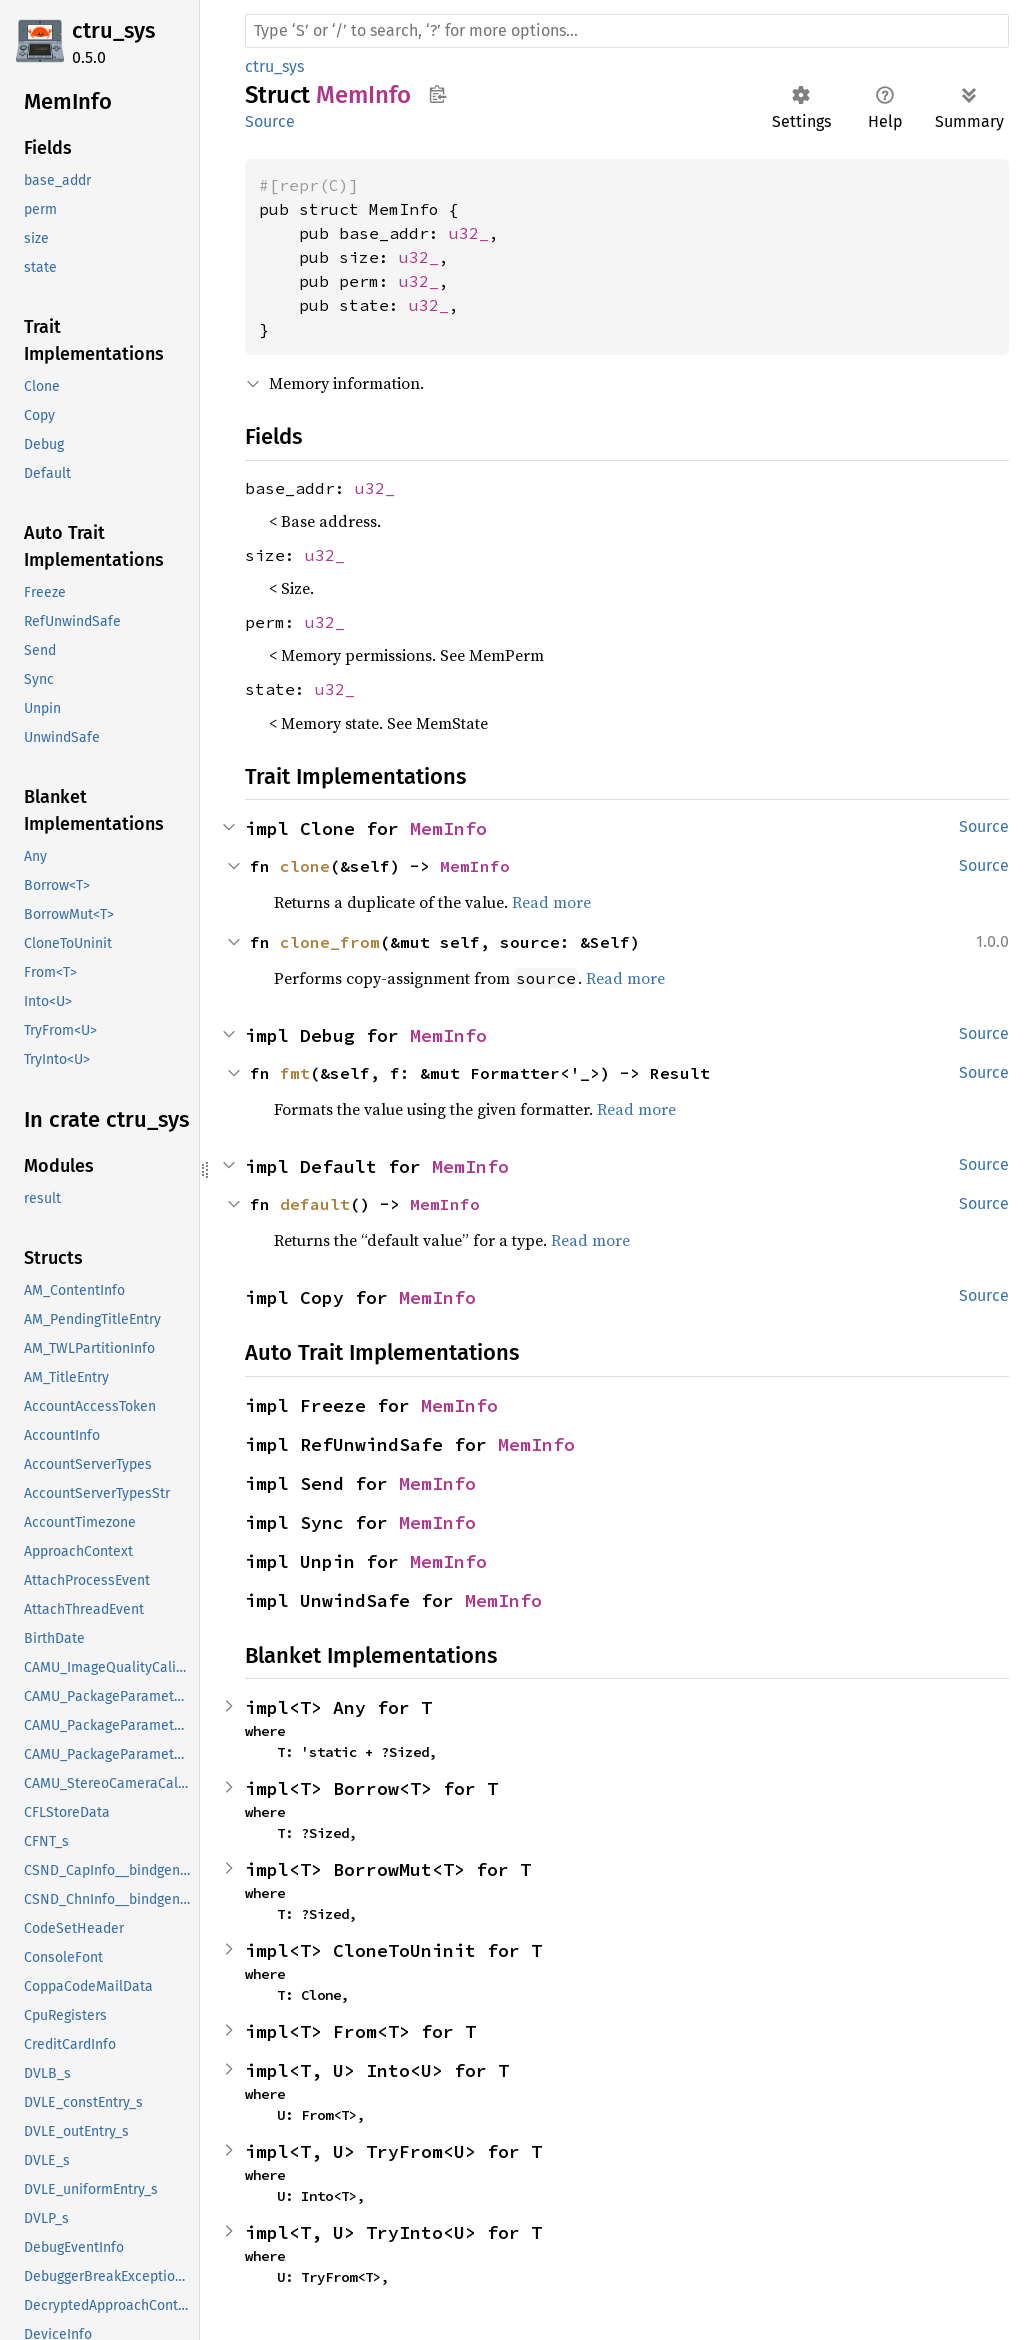 Image resolution: width=1024 pixels, height=2340 pixels. Describe the element at coordinates (305, 866) in the screenshot. I see `clone` at that location.